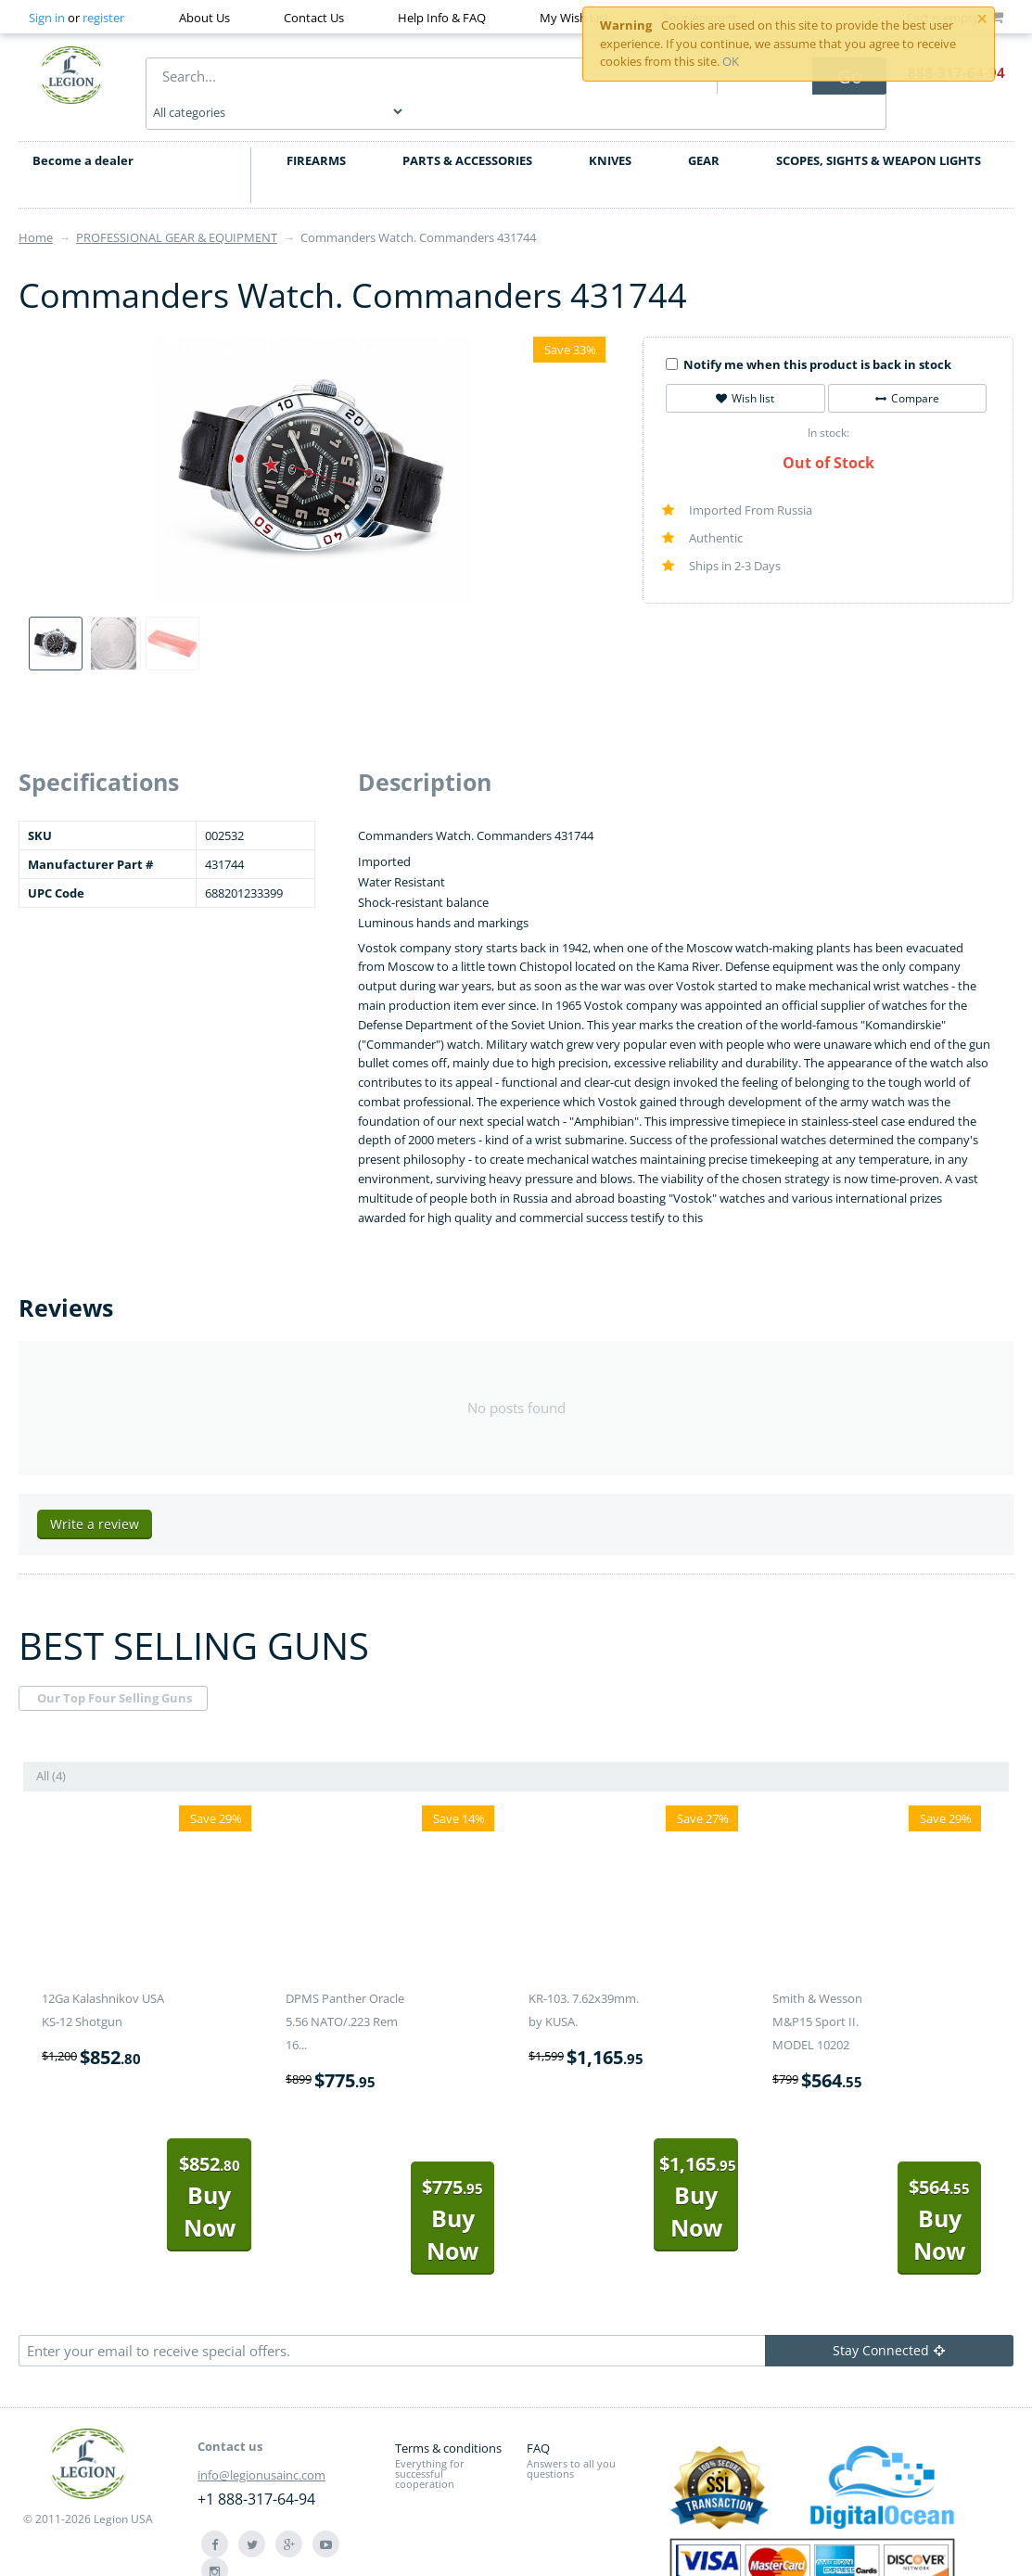 Image resolution: width=1032 pixels, height=2576 pixels. What do you see at coordinates (828, 407) in the screenshot?
I see `In stock:` at bounding box center [828, 407].